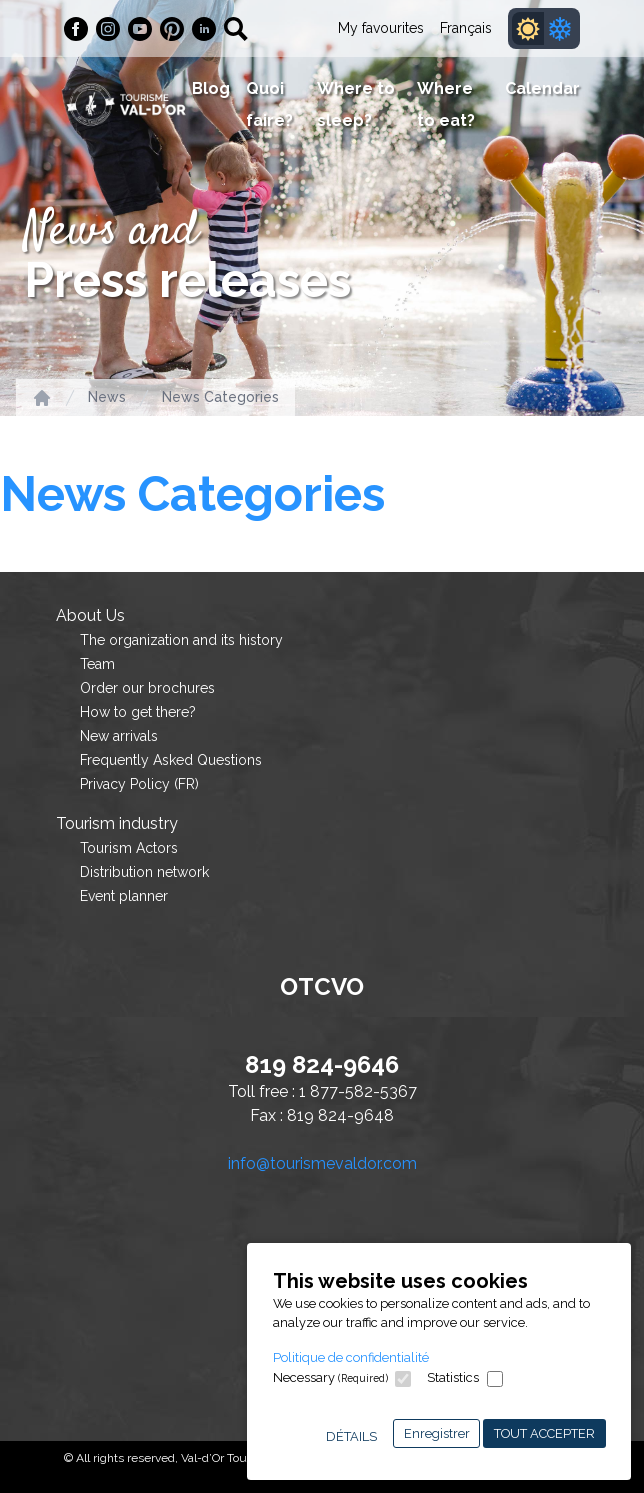 This screenshot has height=1493, width=644. Describe the element at coordinates (544, 1433) in the screenshot. I see `Tout accepter` at that location.